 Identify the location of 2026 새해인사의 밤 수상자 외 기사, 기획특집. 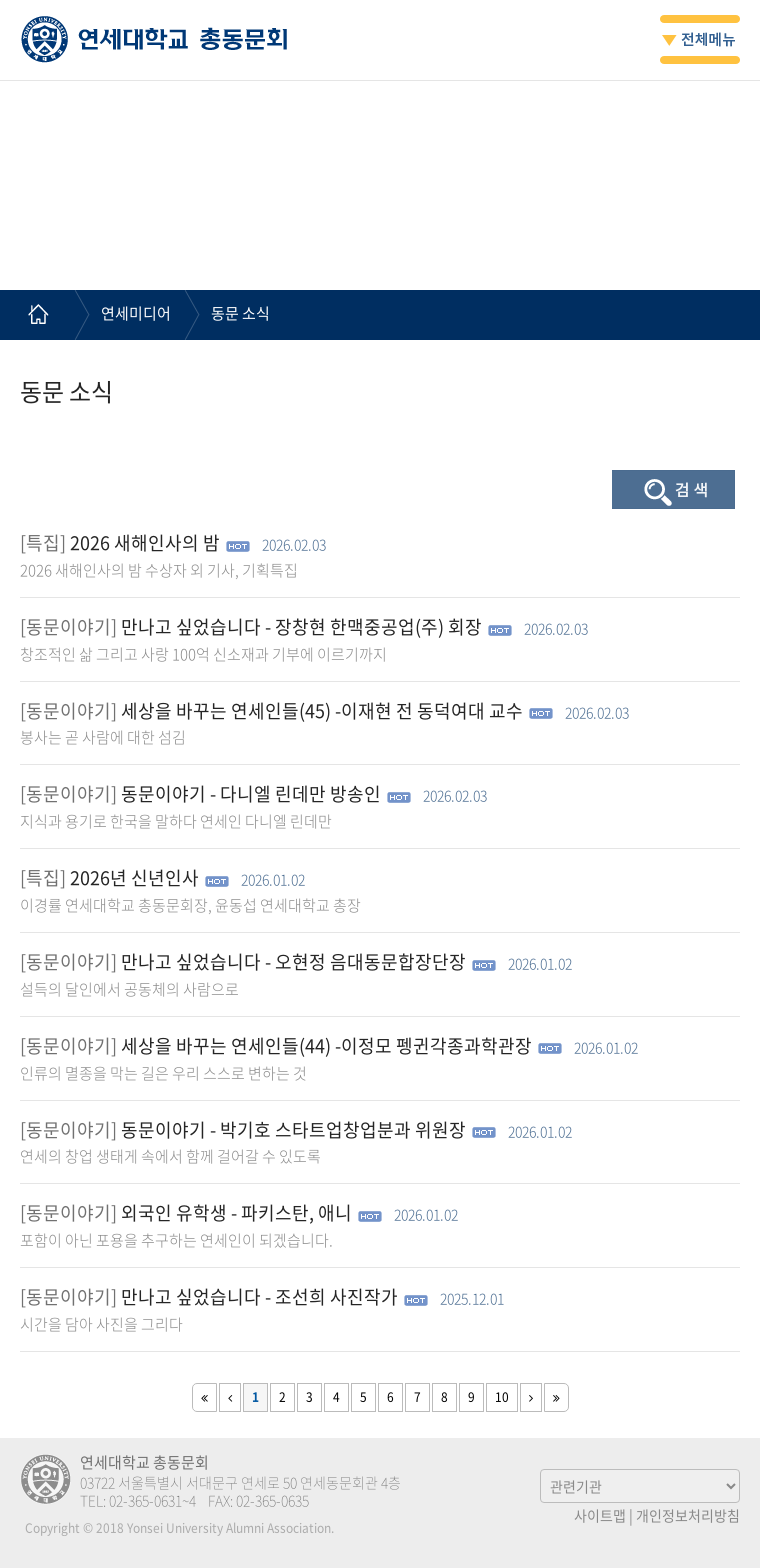
(159, 570).